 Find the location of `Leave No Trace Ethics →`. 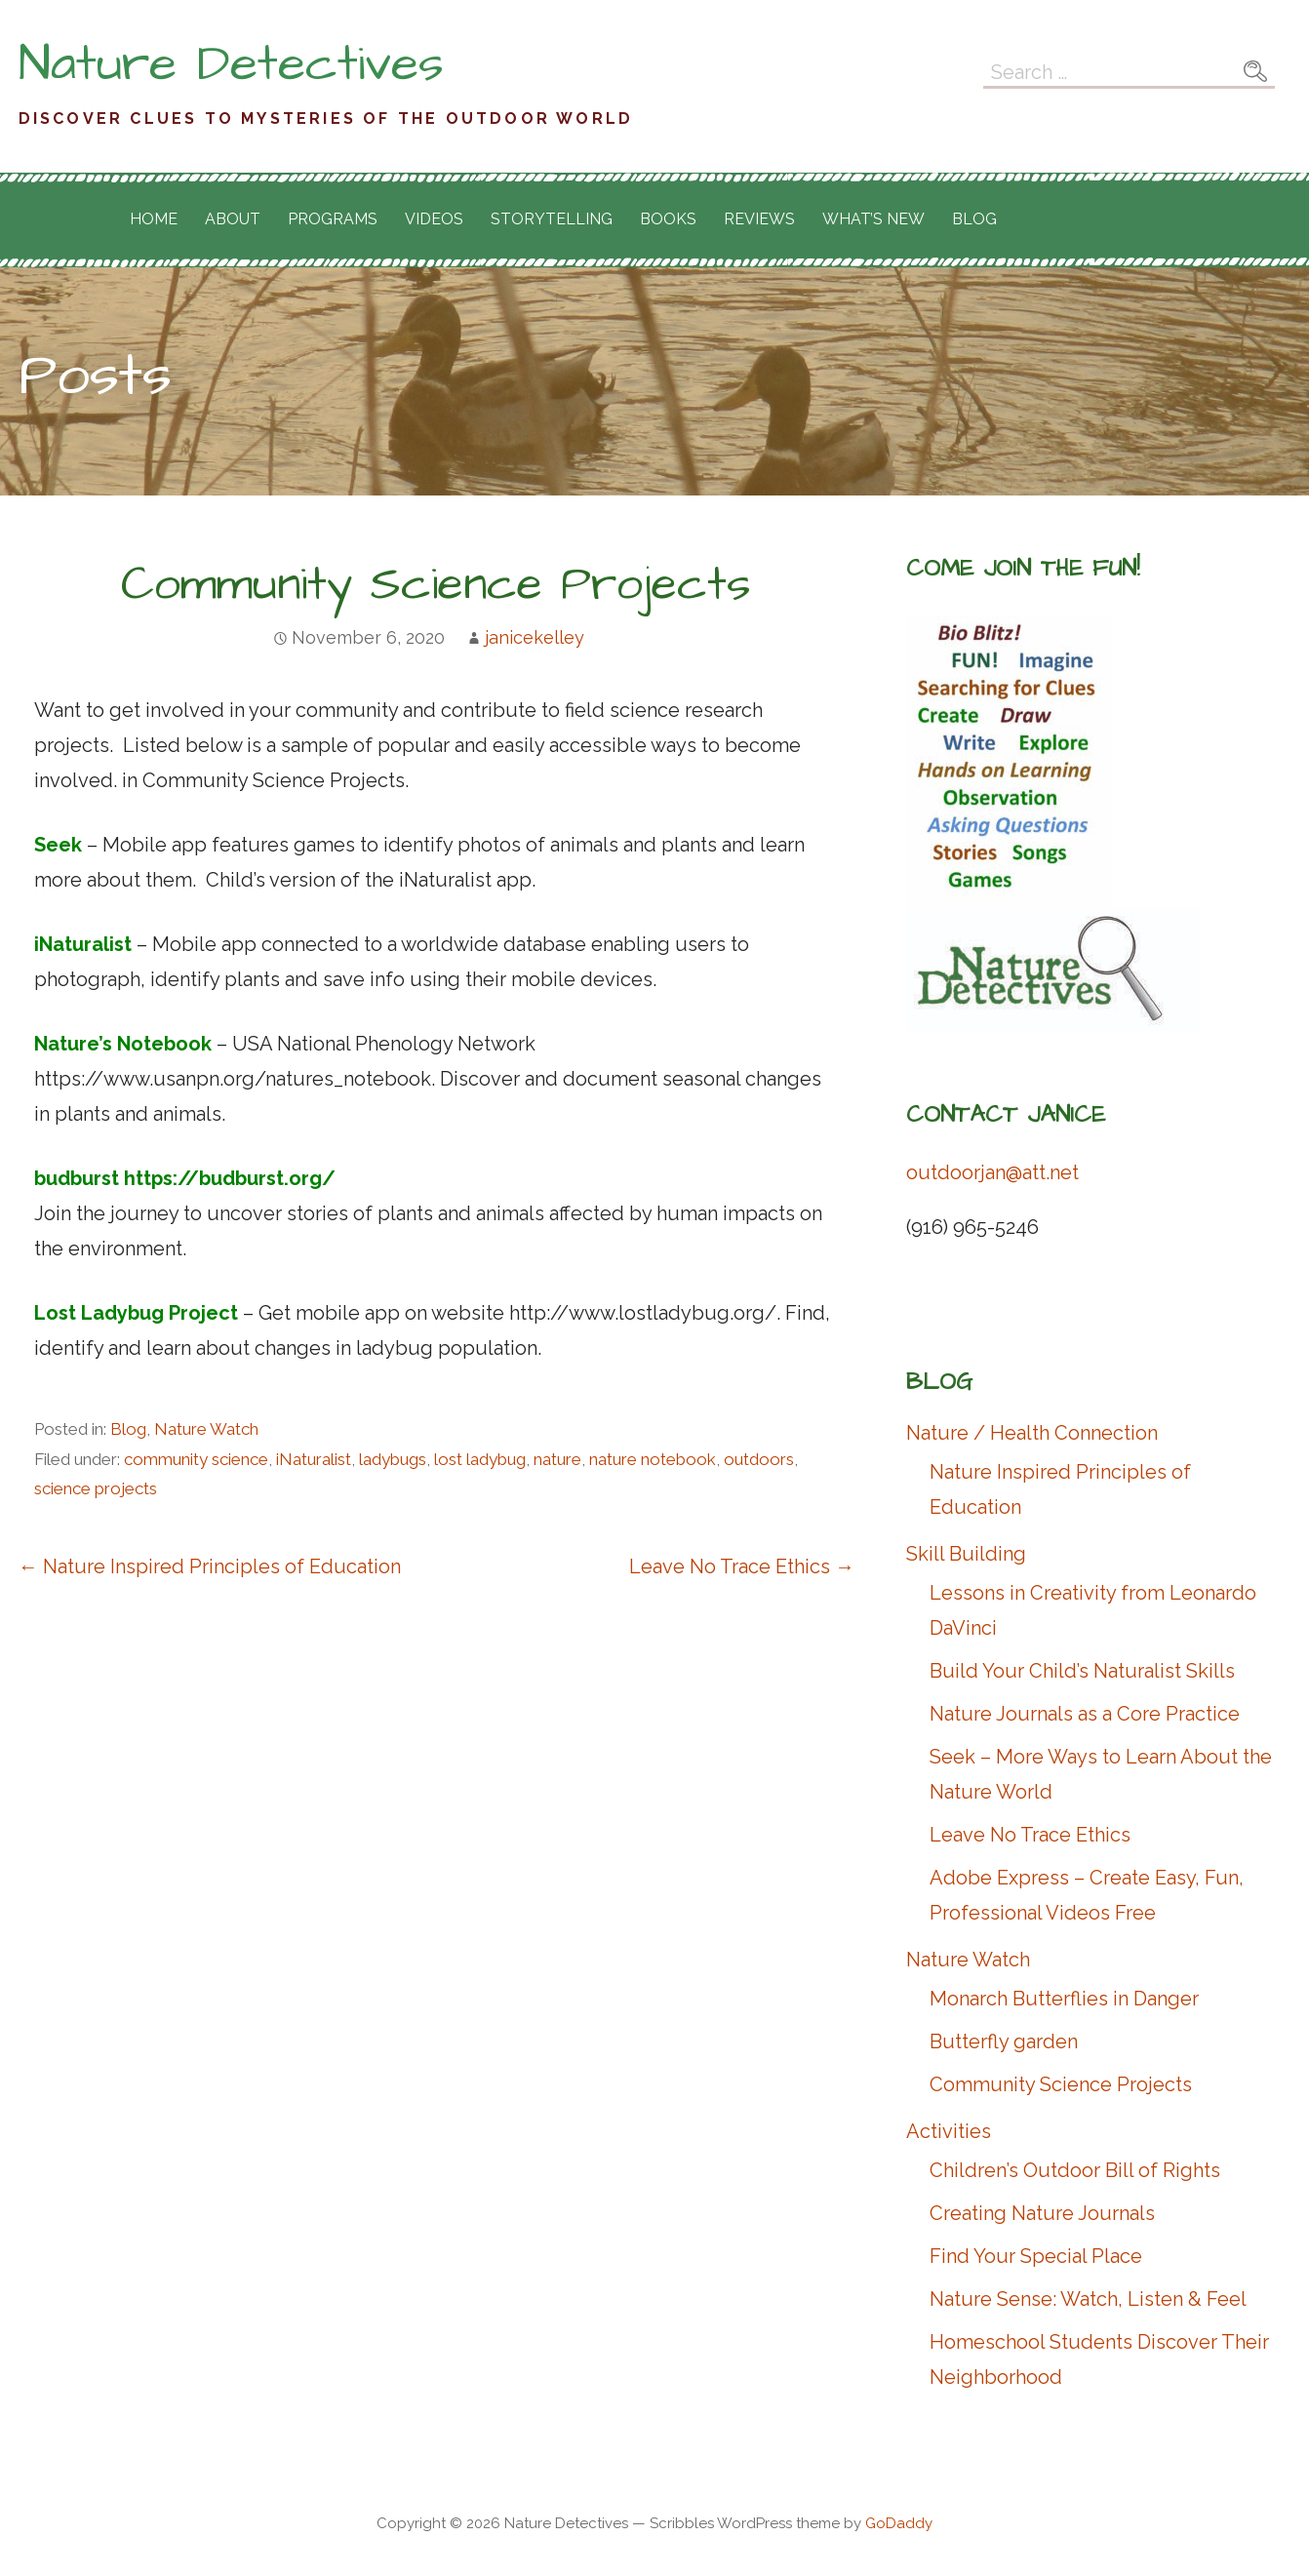

Leave No Trace Ethics → is located at coordinates (741, 1566).